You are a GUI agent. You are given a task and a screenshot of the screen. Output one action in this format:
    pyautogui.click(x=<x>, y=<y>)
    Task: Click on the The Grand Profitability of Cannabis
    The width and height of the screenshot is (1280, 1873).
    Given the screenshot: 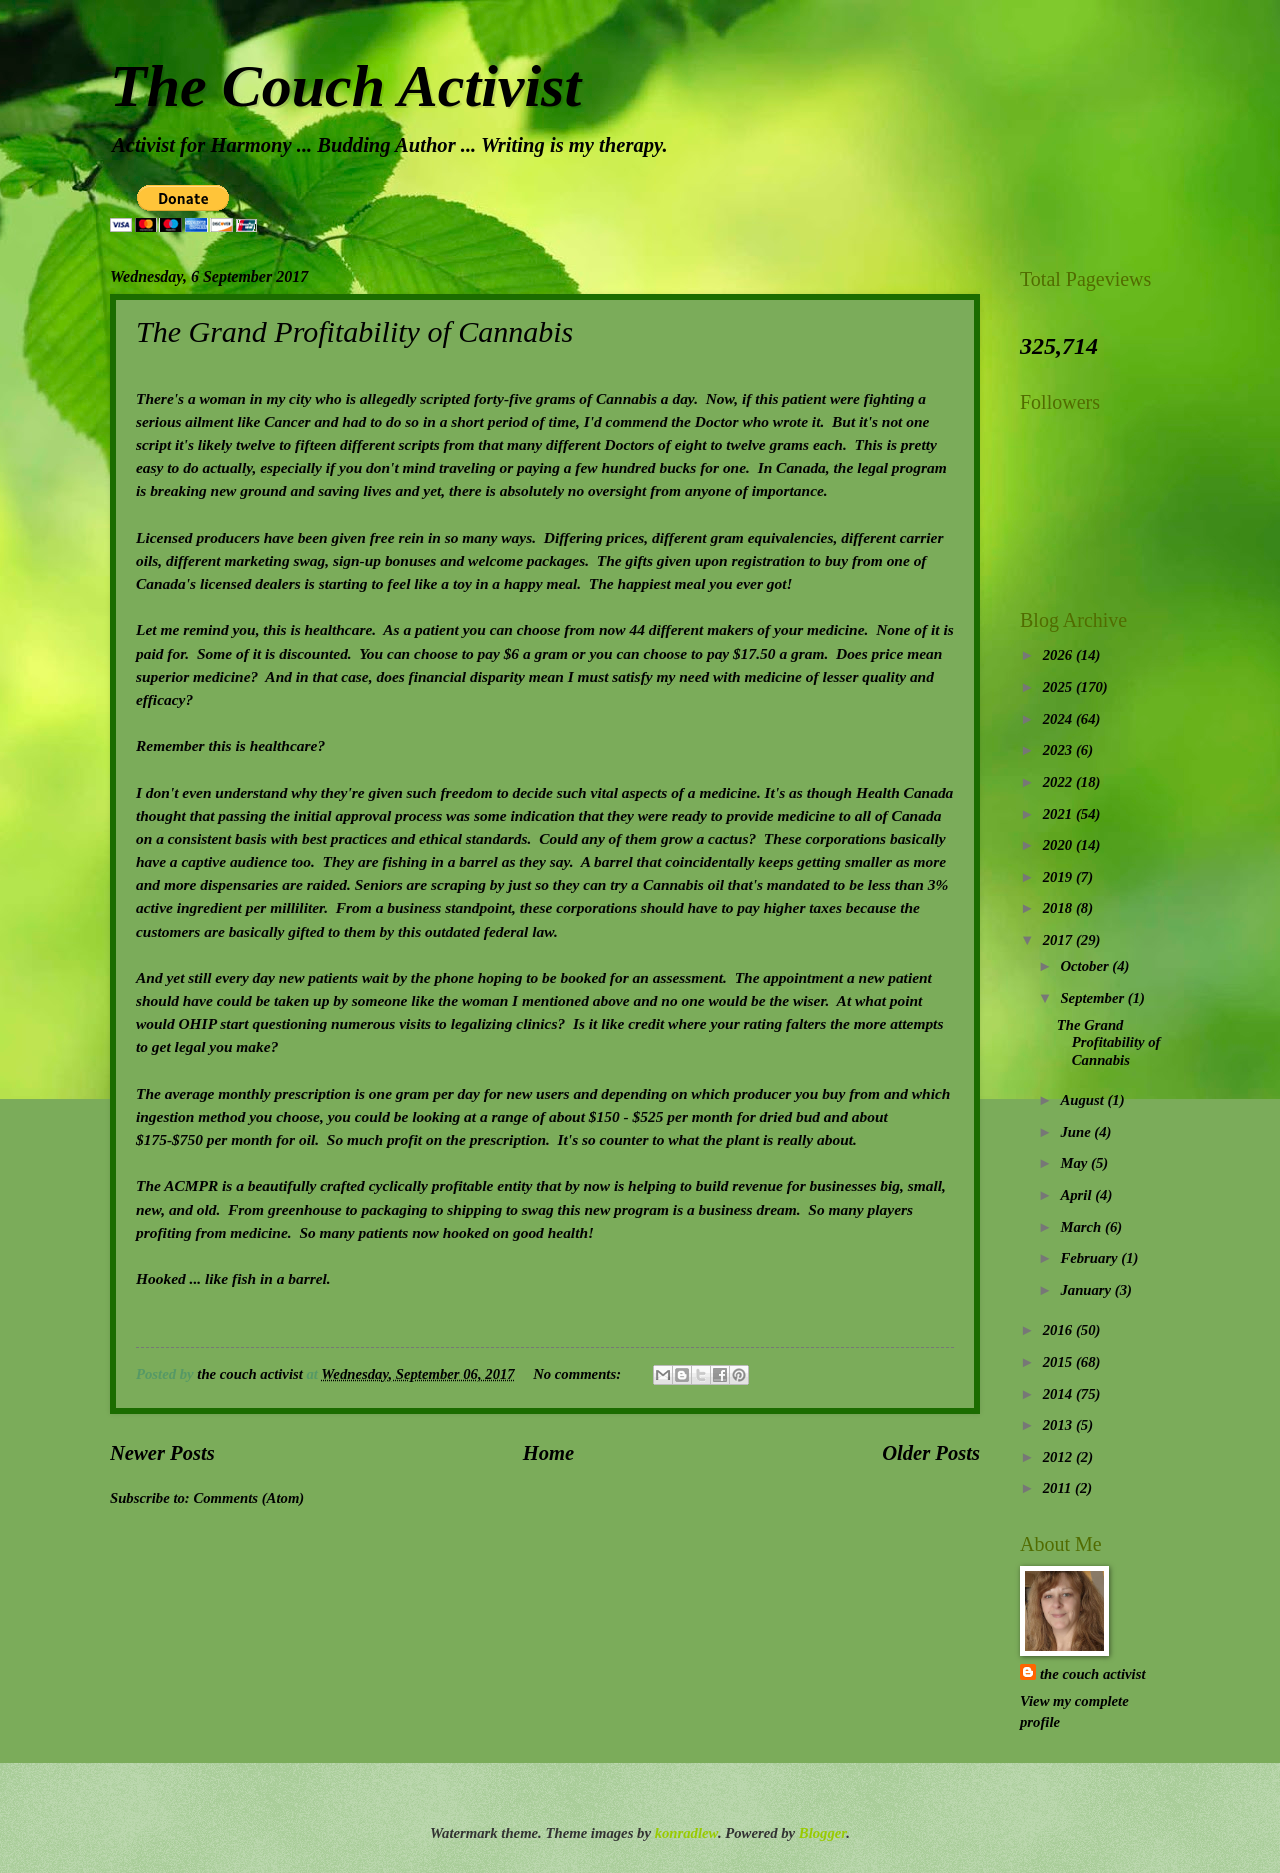 What is the action you would take?
    pyautogui.click(x=354, y=331)
    